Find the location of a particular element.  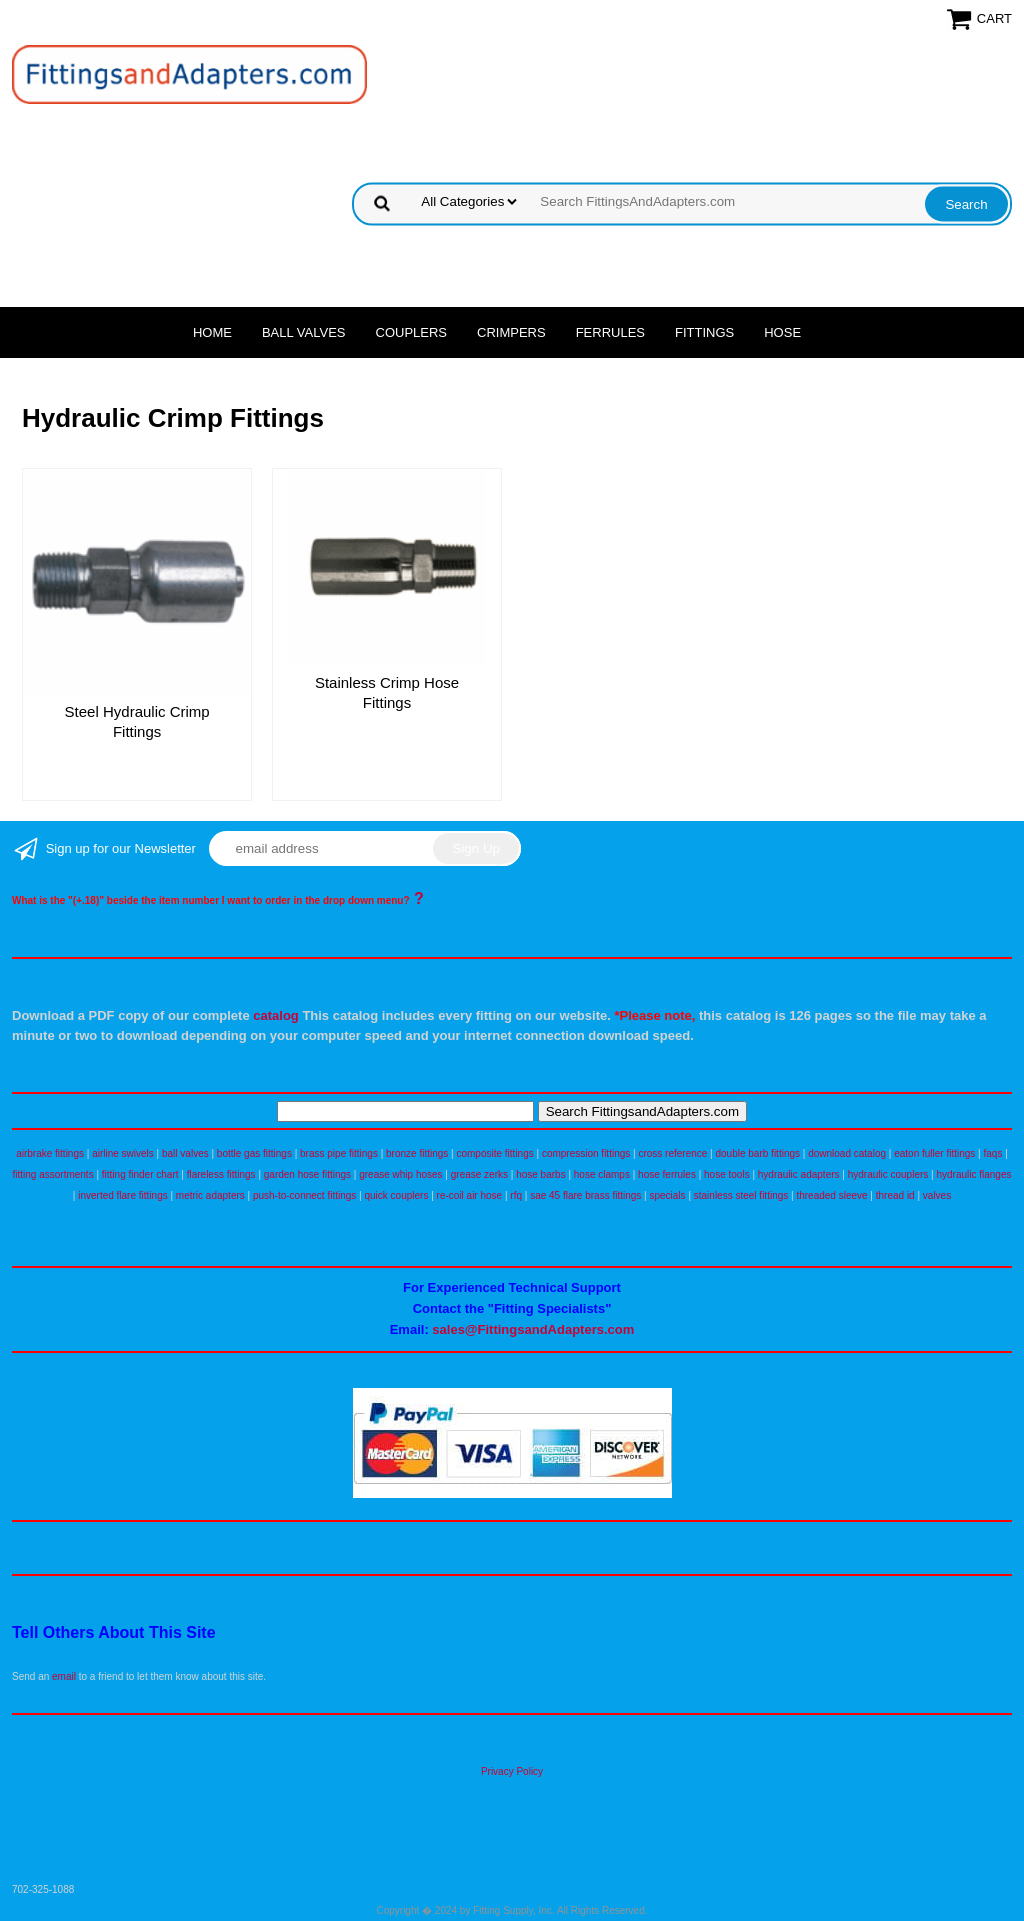

rfq is located at coordinates (516, 1195).